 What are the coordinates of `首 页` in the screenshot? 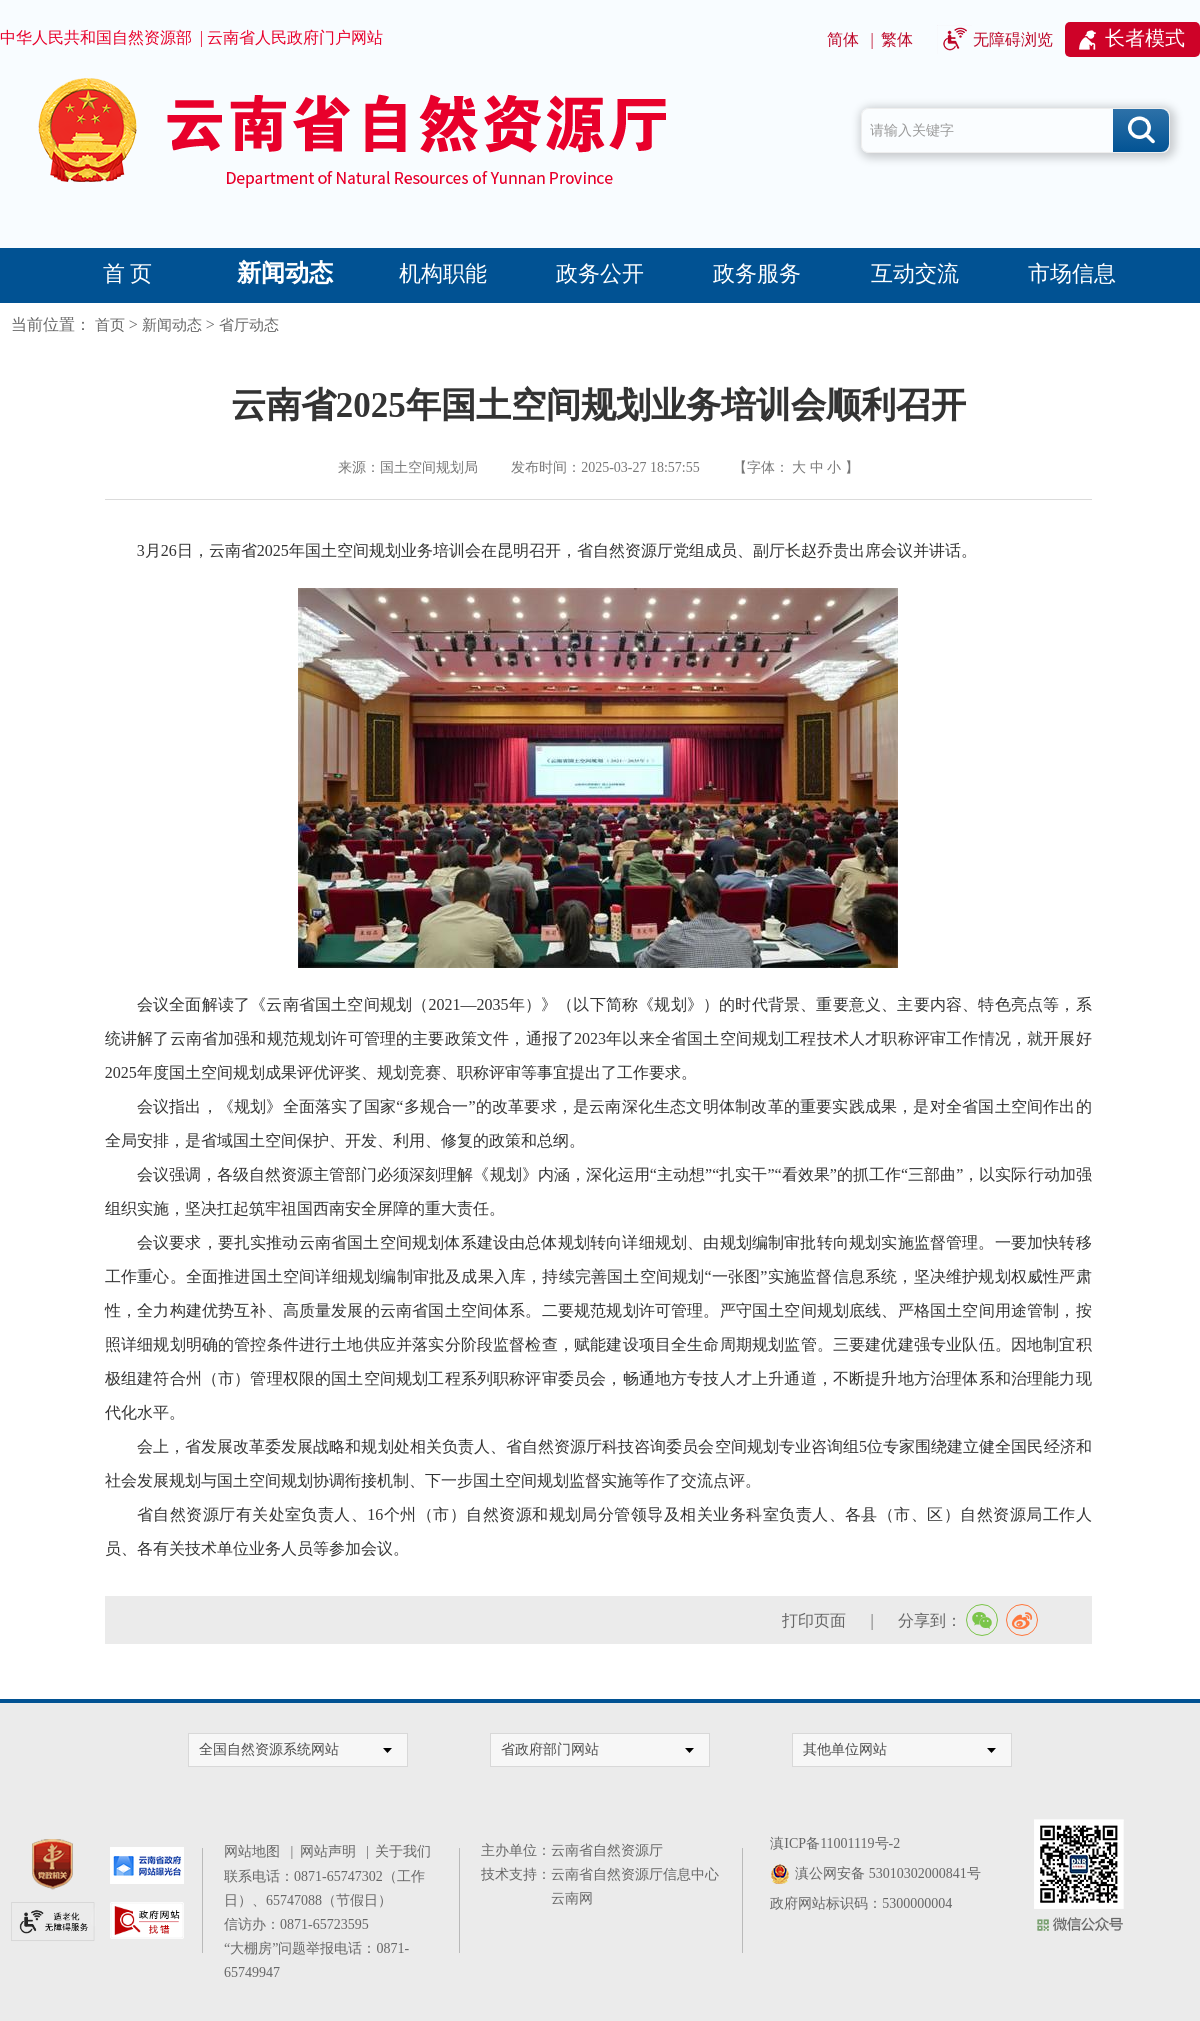 It's located at (128, 273).